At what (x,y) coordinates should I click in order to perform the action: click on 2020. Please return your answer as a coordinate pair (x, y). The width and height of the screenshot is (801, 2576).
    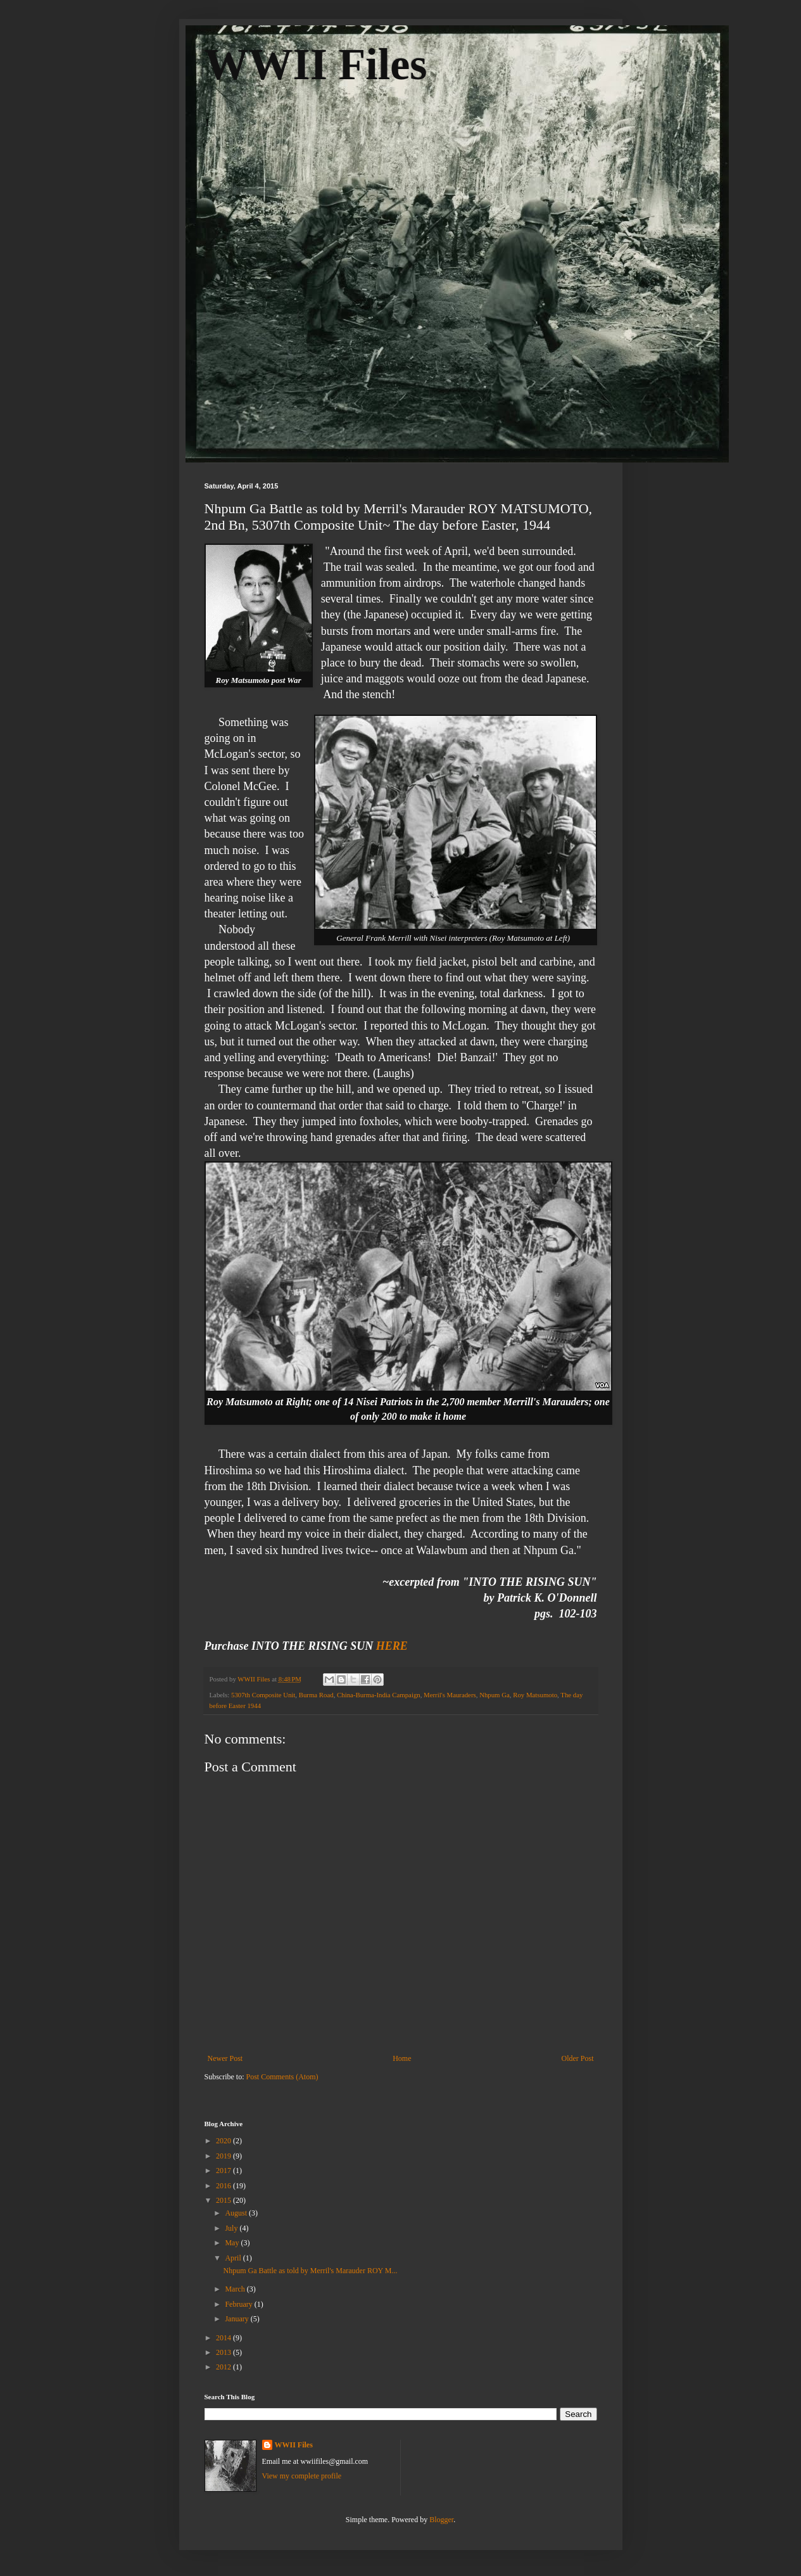
    Looking at the image, I should click on (224, 2140).